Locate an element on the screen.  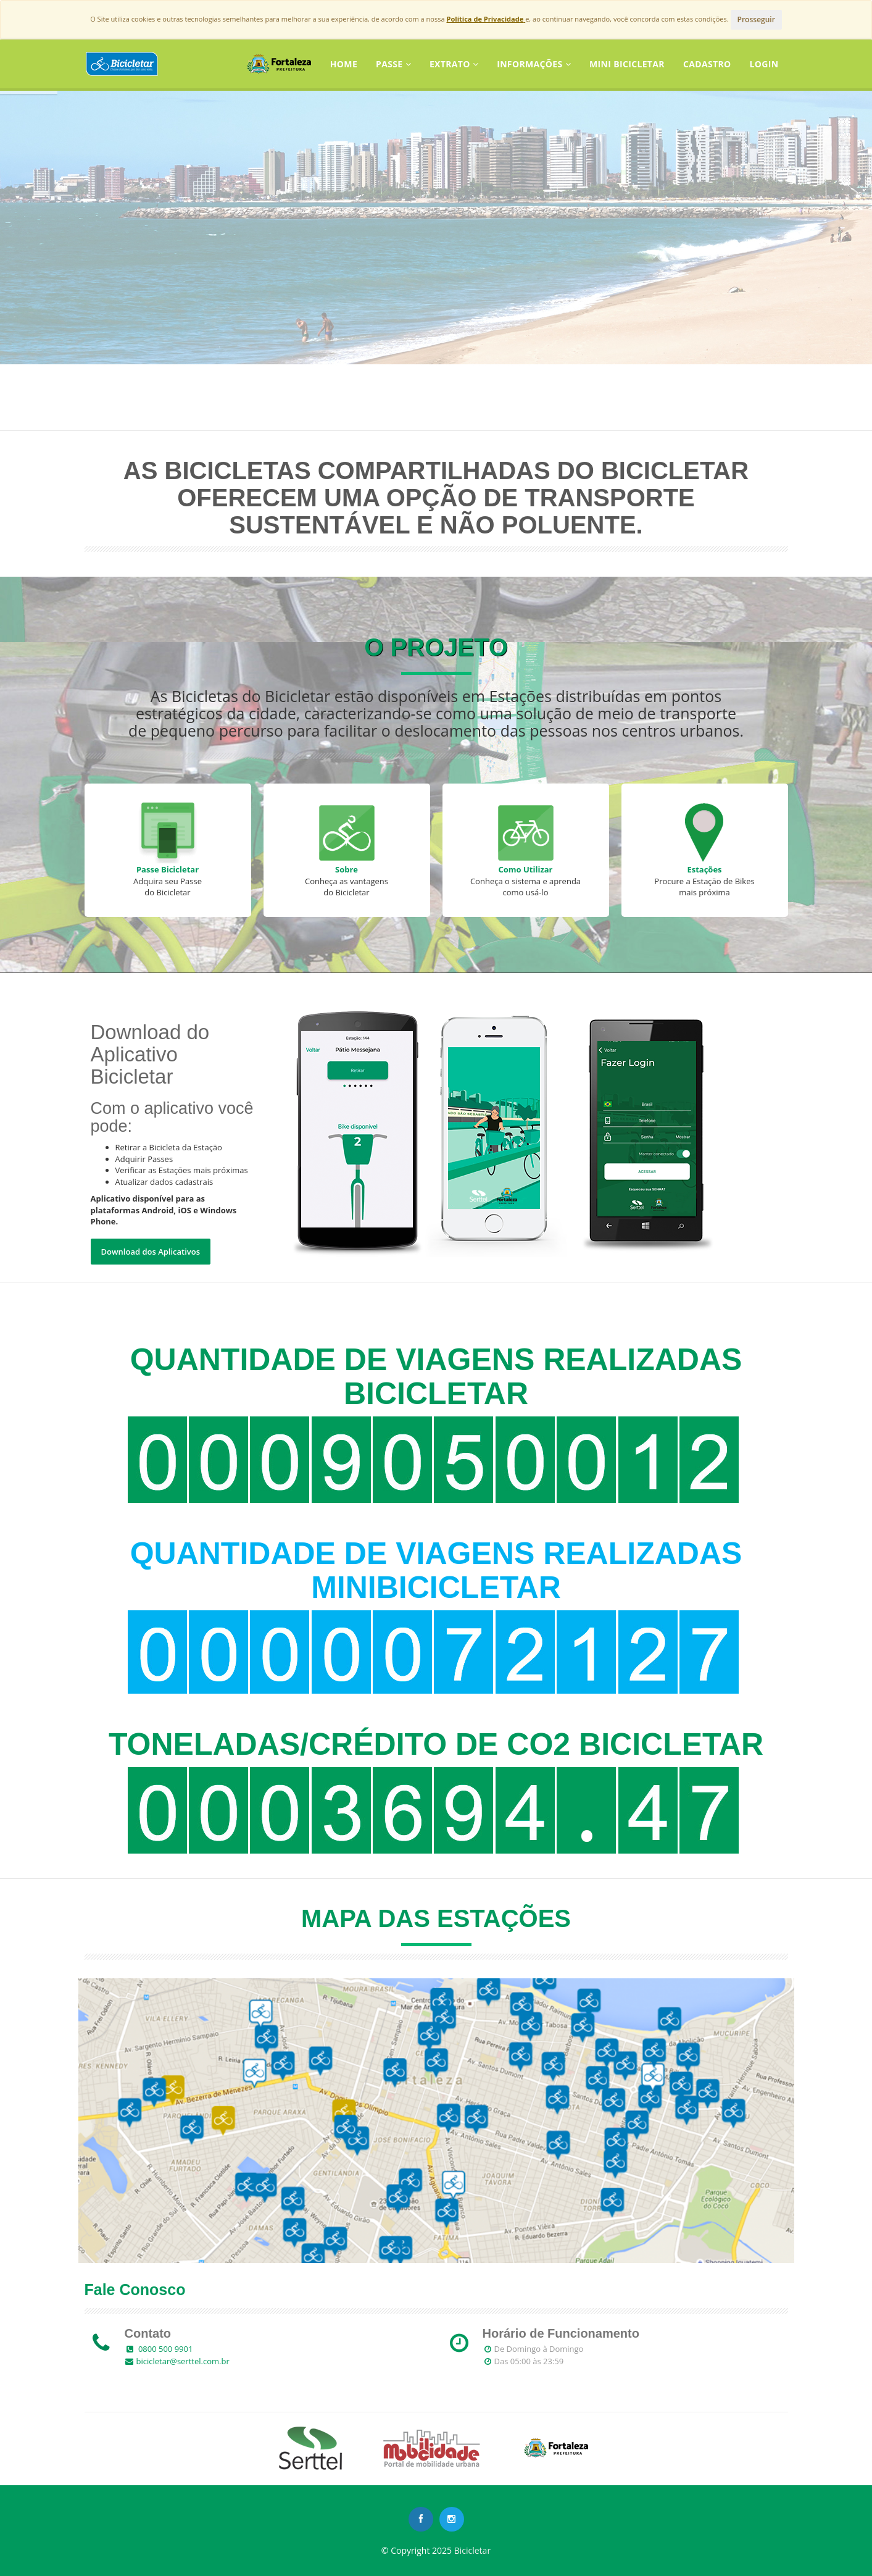
Download dos Aplicativos is located at coordinates (151, 1251).